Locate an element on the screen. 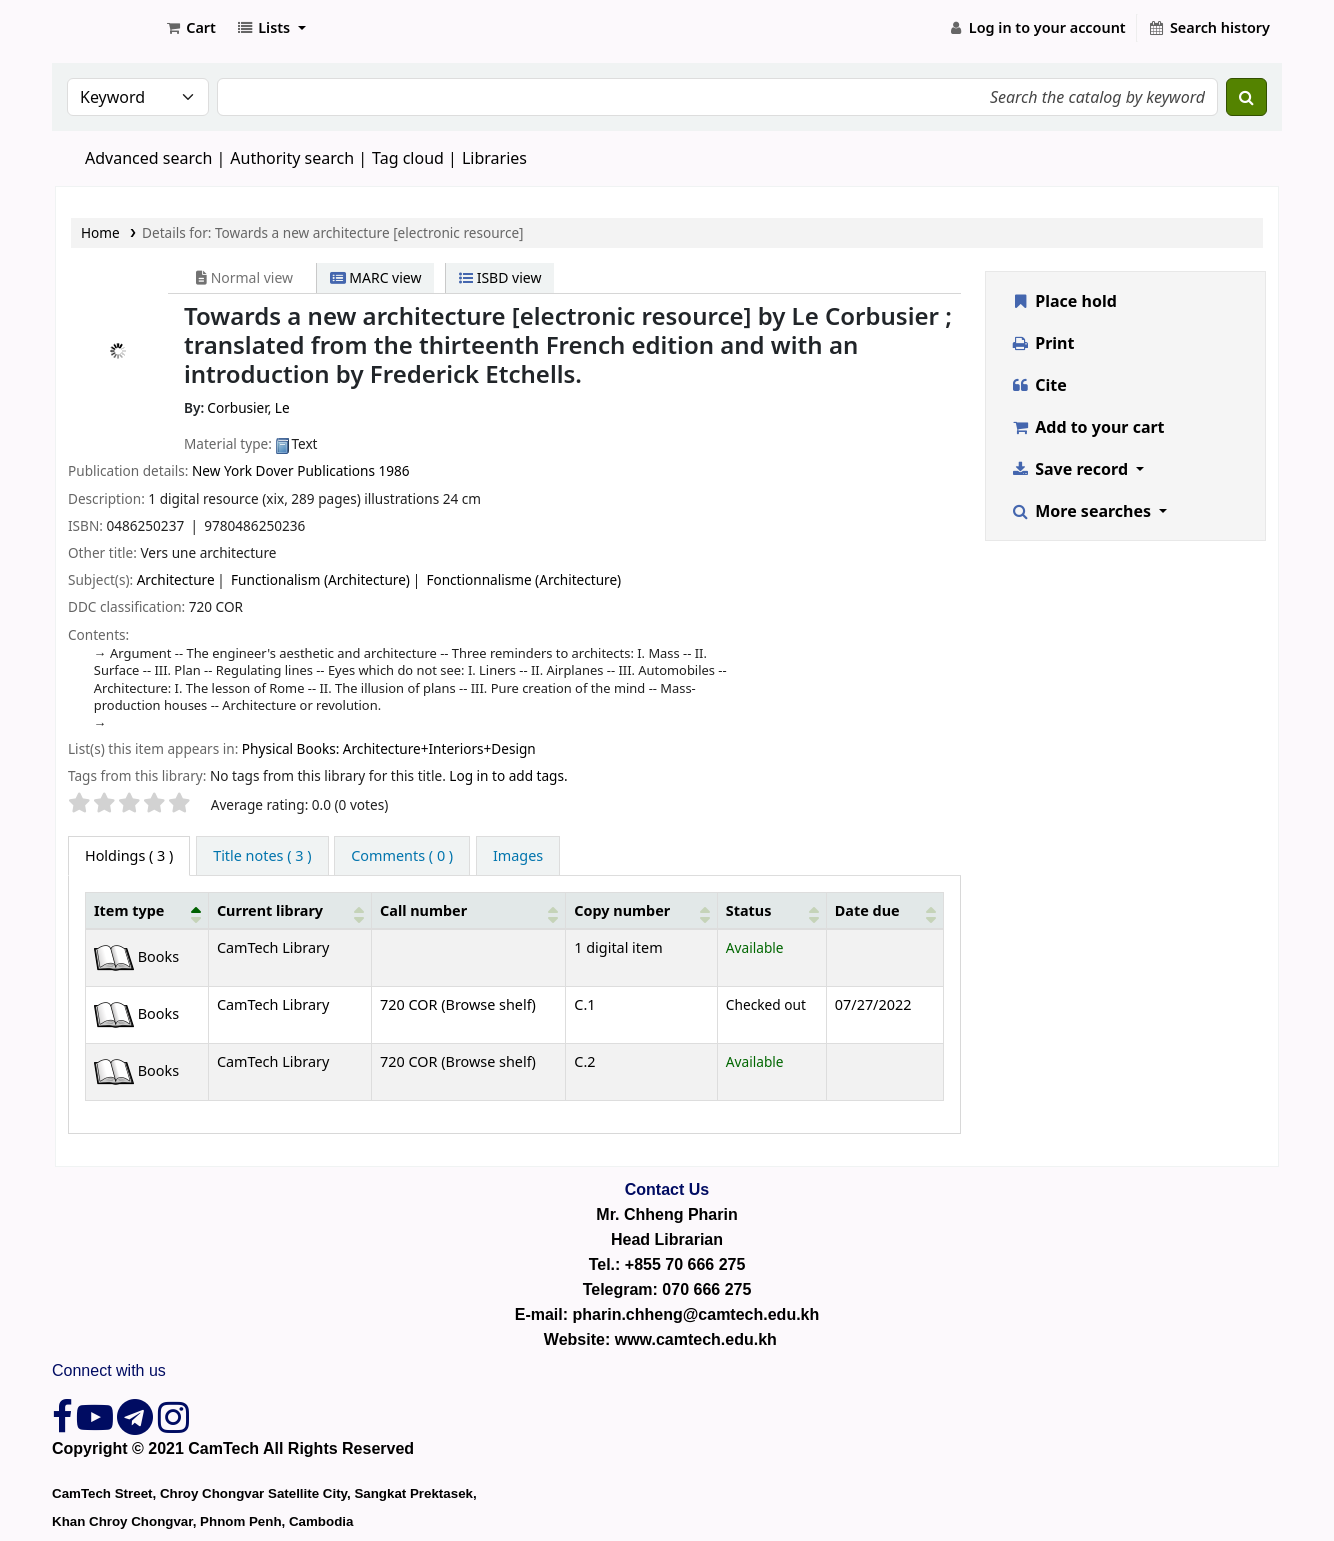  Tag cloud is located at coordinates (408, 158).